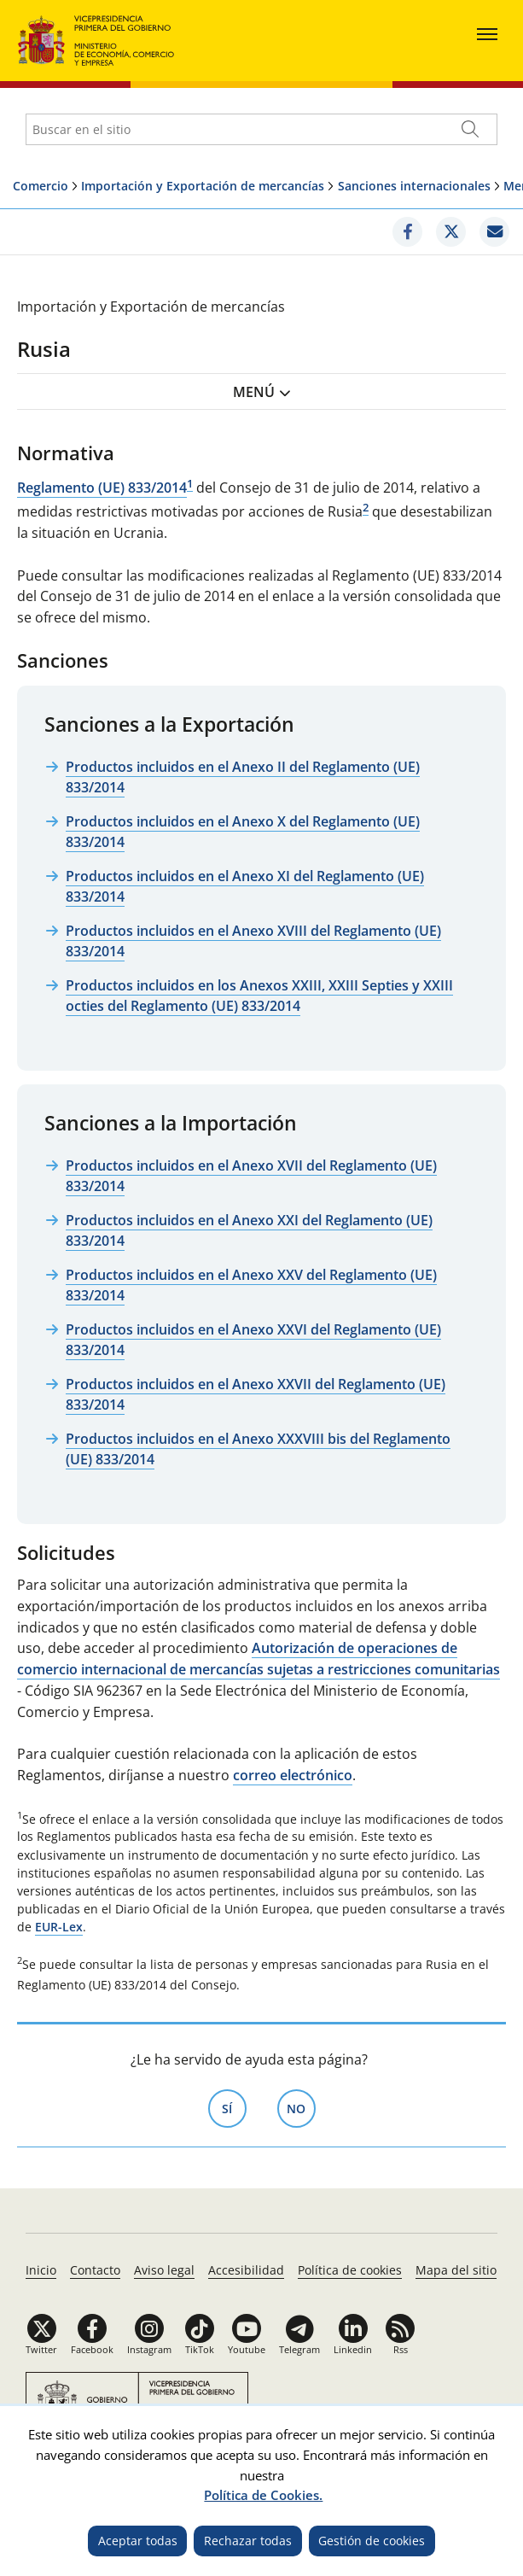  Describe the element at coordinates (102, 487) in the screenshot. I see `Reglamento (UE) 833/2014` at that location.